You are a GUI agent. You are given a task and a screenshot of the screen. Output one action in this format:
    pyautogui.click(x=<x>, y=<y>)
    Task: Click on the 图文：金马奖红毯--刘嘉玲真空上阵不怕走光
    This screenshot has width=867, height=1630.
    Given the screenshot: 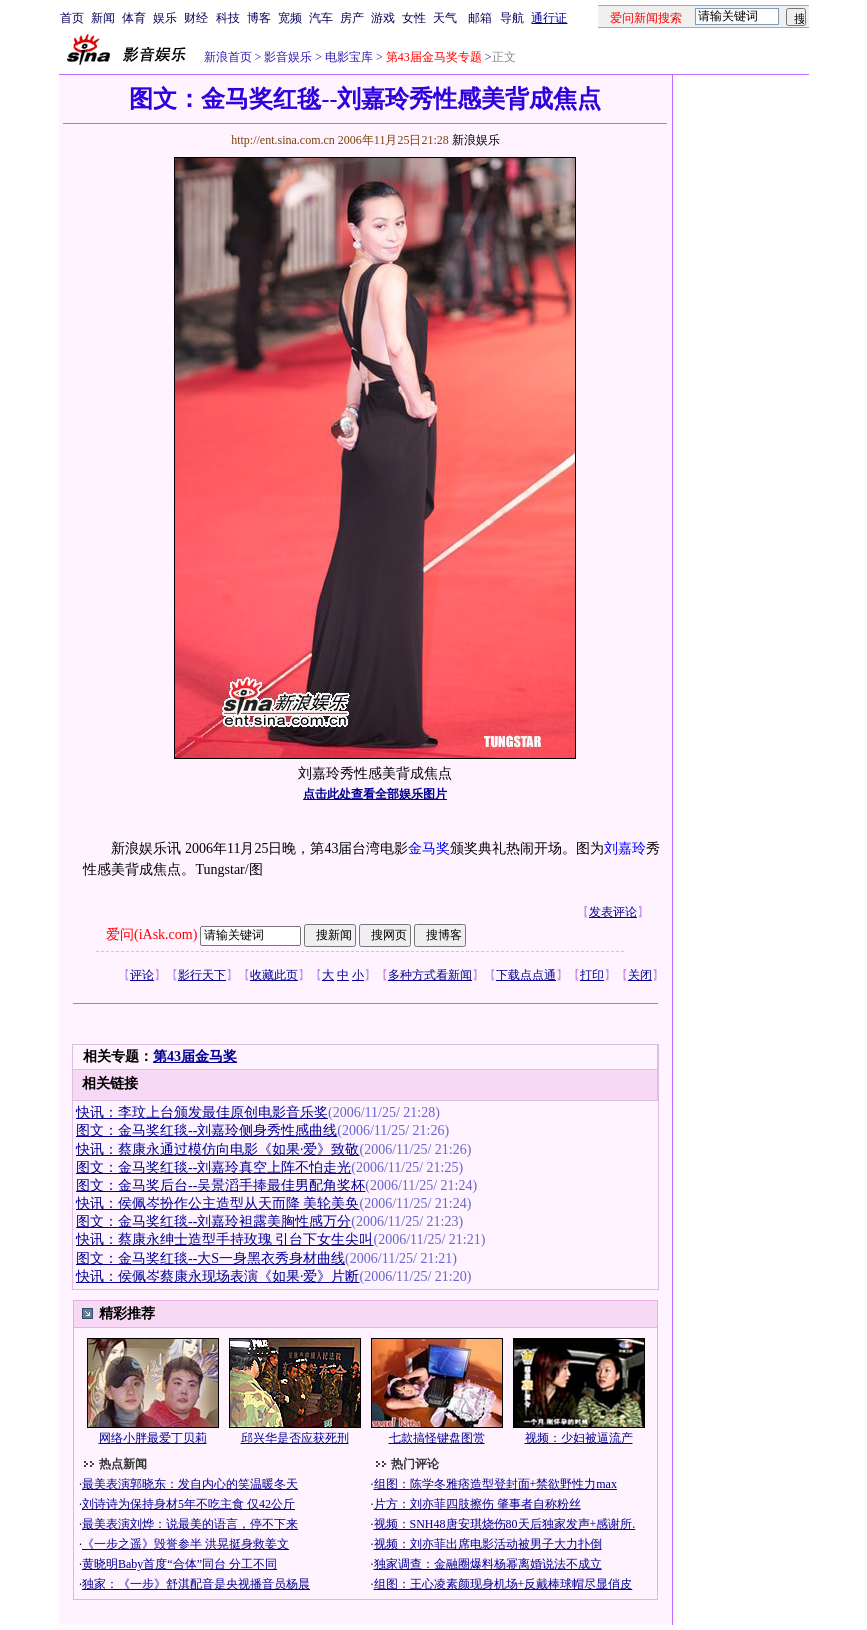 What is the action you would take?
    pyautogui.click(x=213, y=1167)
    